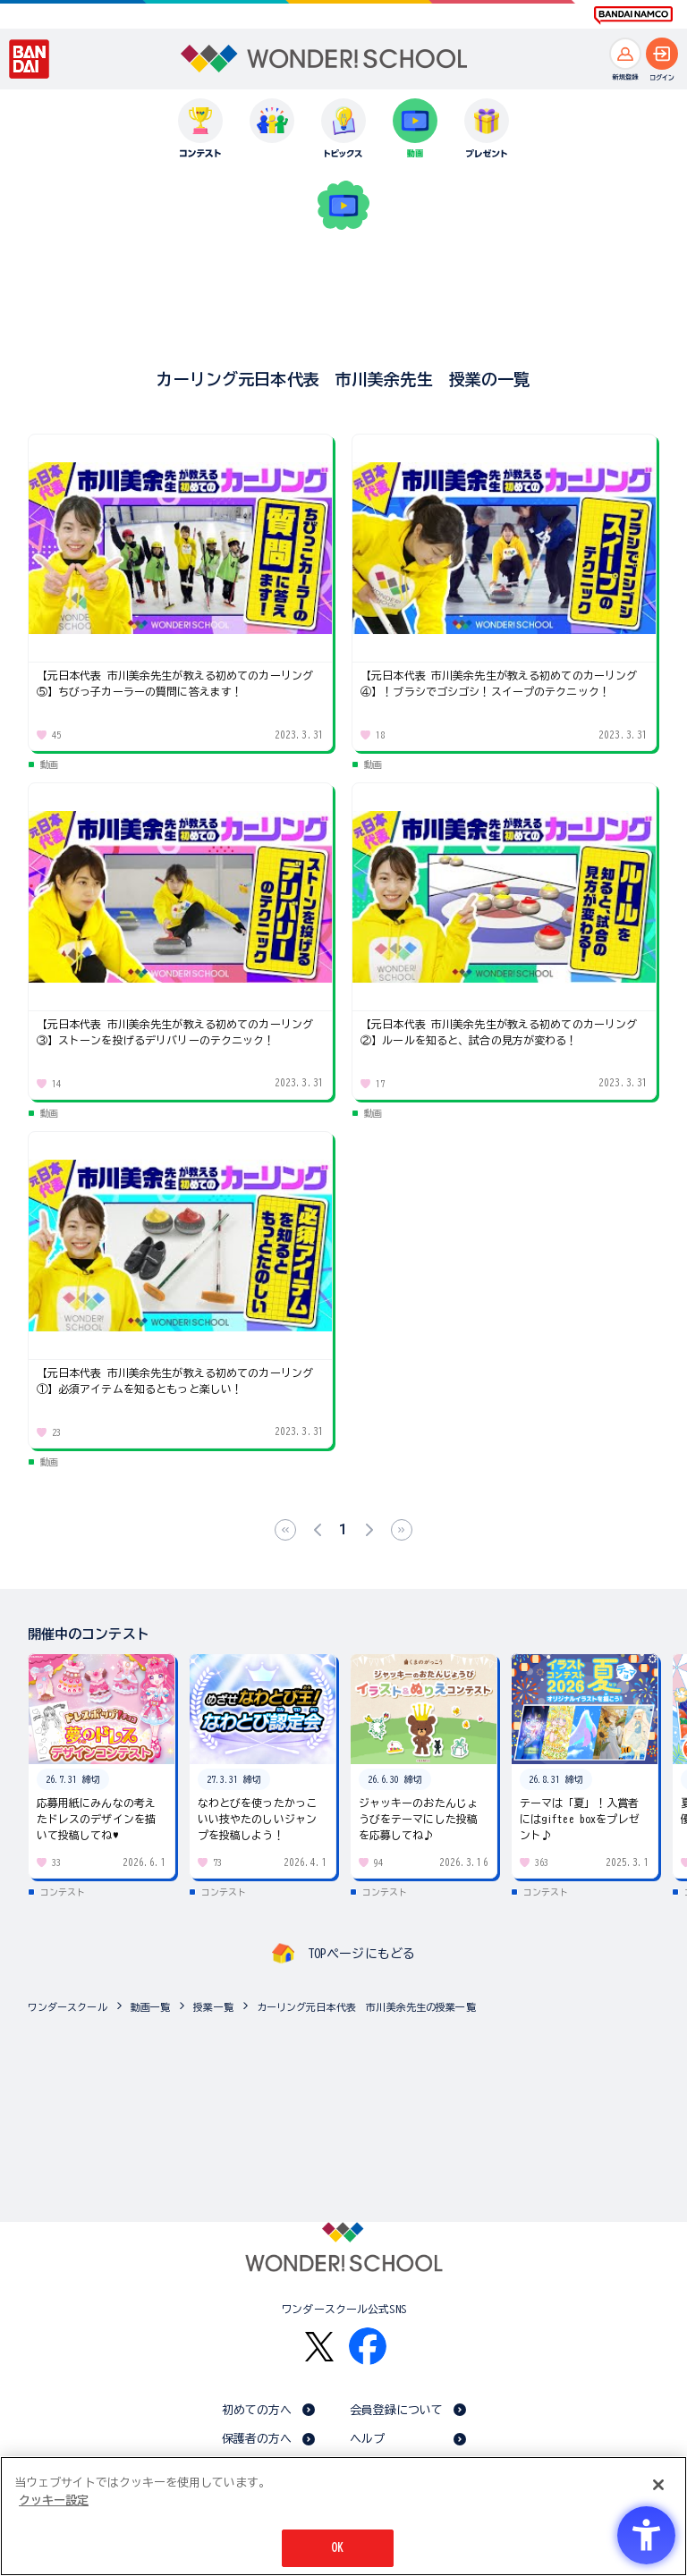  What do you see at coordinates (151, 2007) in the screenshot?
I see `動画一覧` at bounding box center [151, 2007].